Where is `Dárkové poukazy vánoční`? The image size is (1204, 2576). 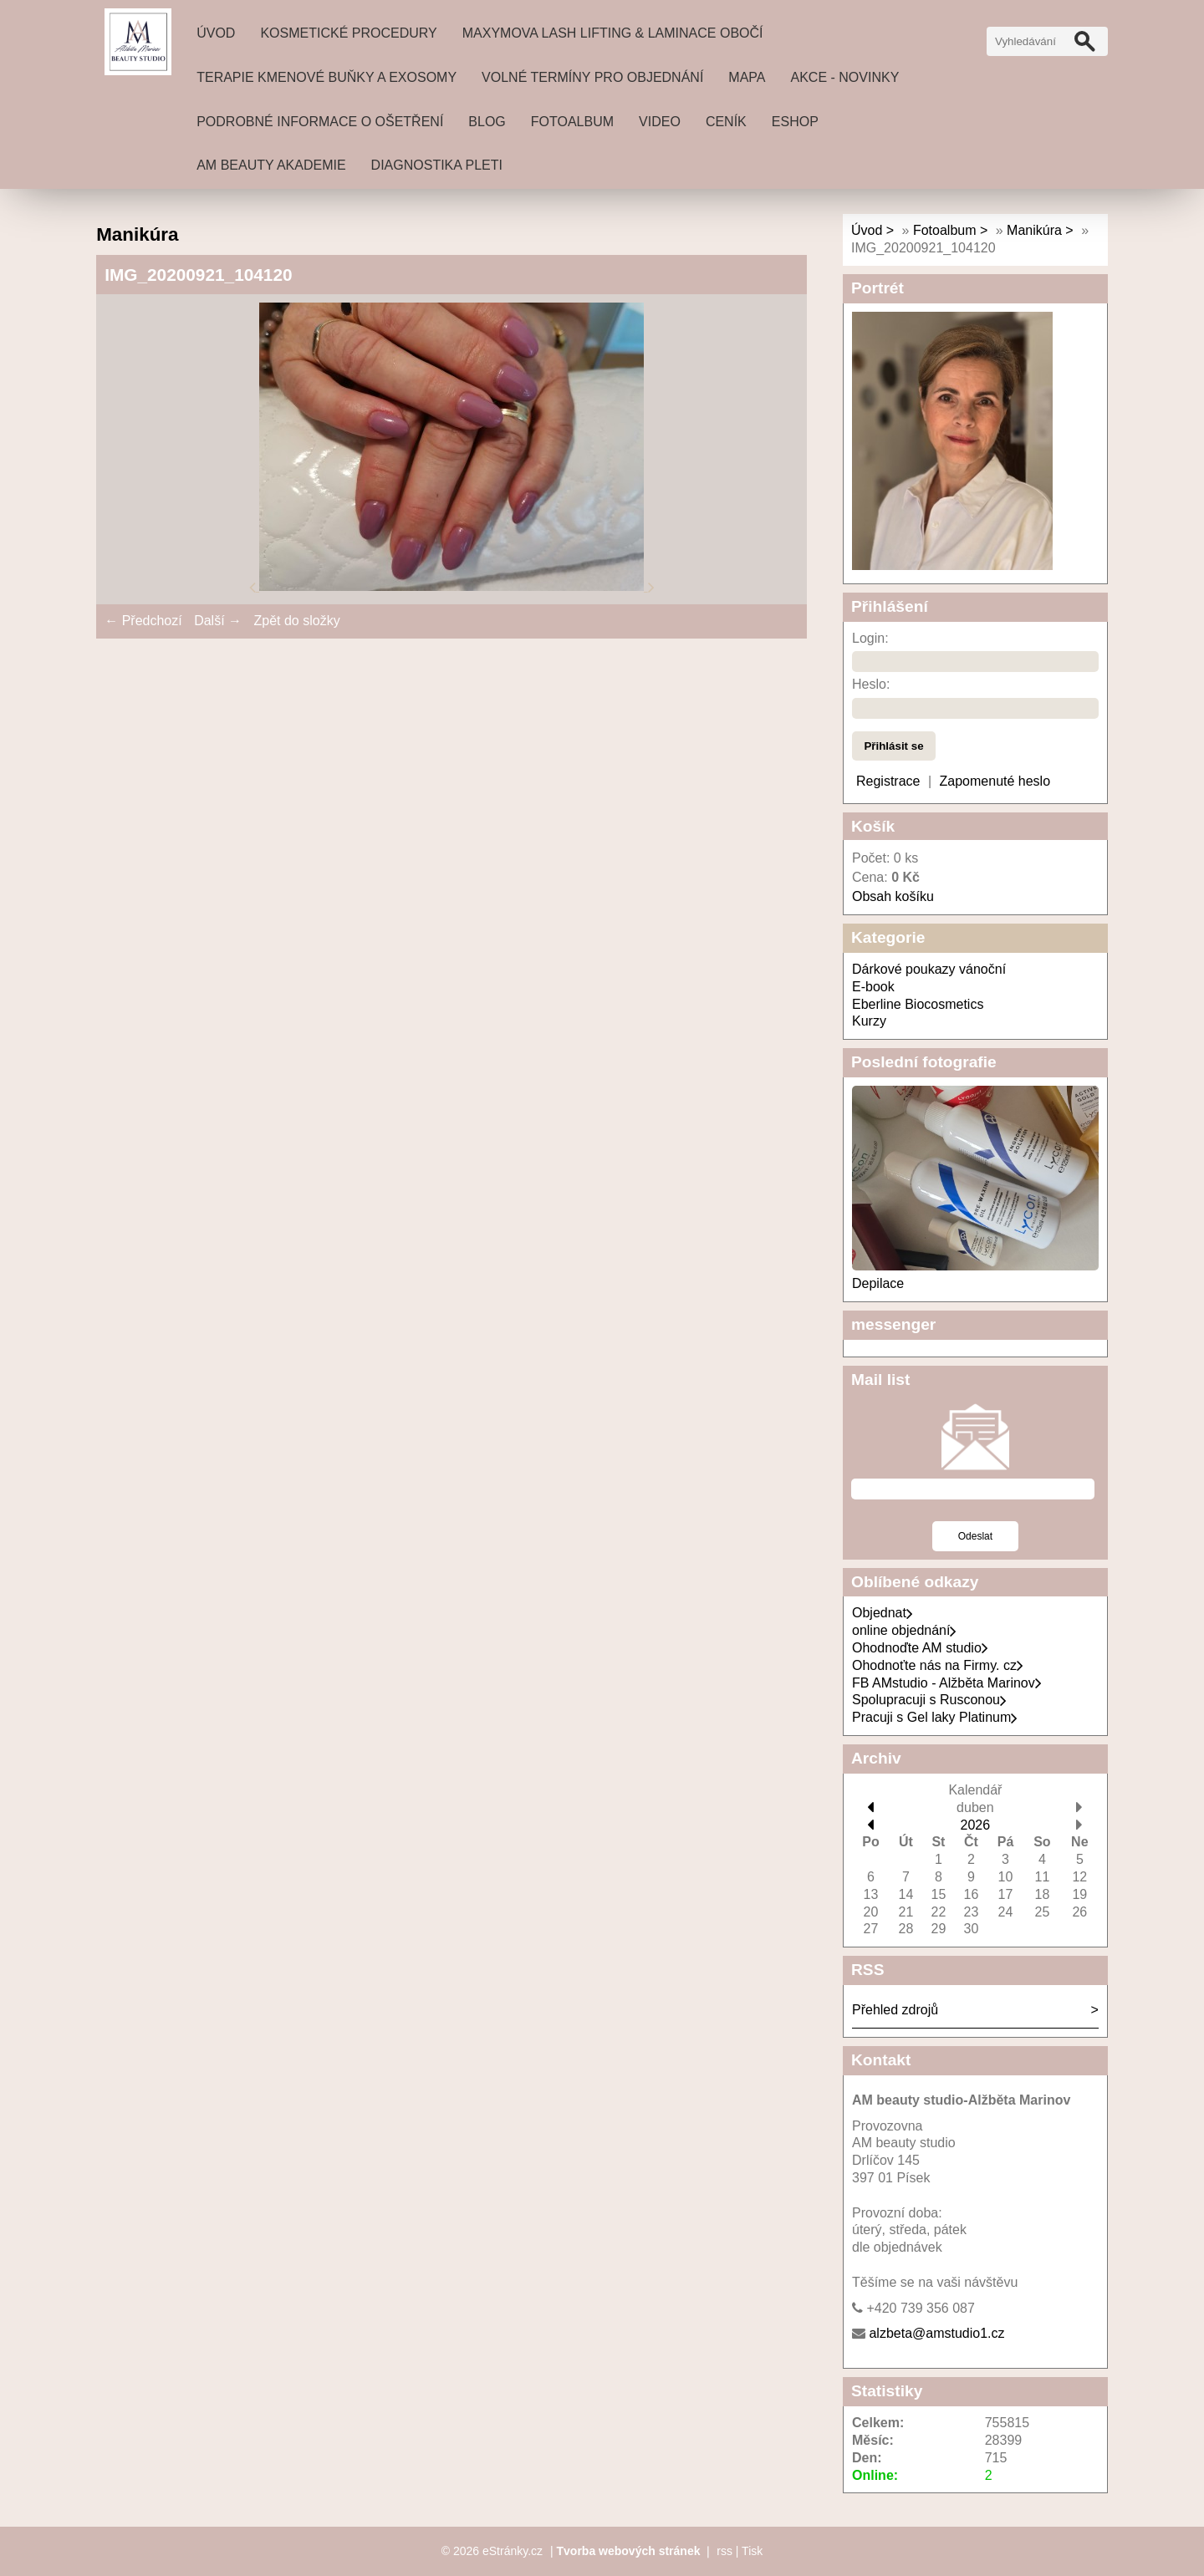
Dárkové poukazy vánoční is located at coordinates (929, 969).